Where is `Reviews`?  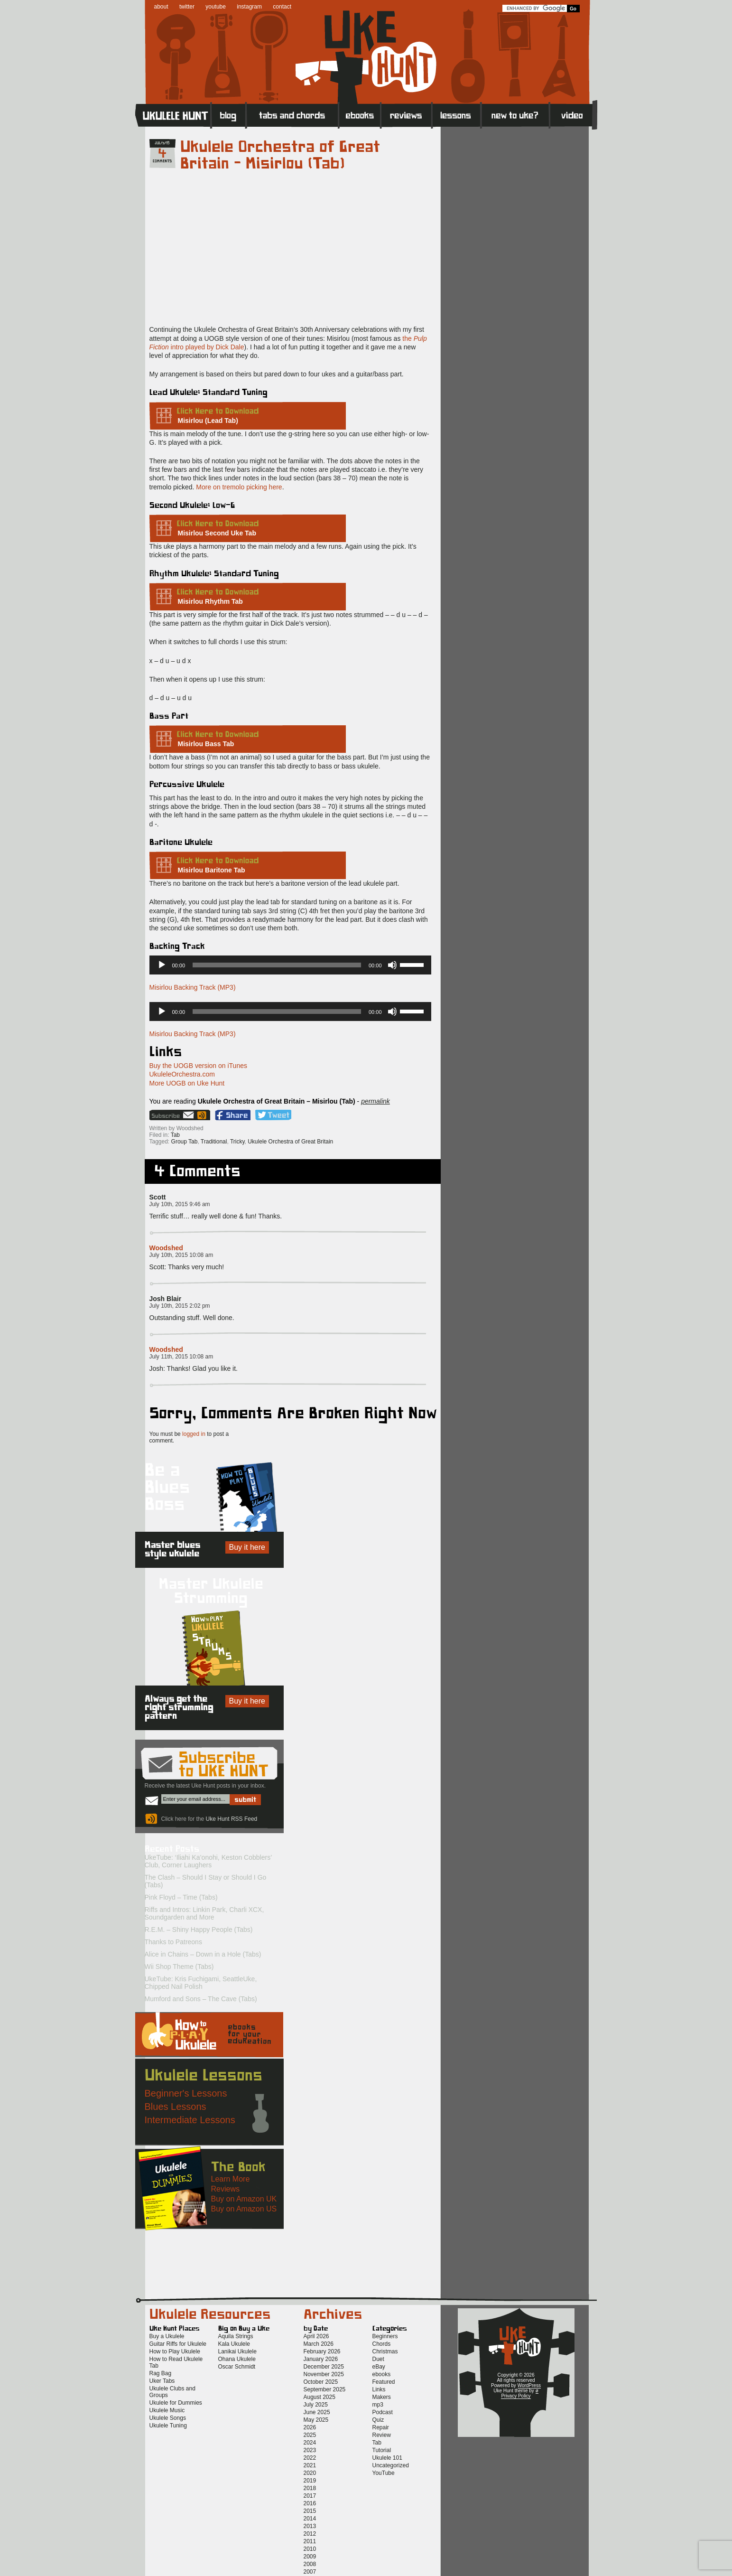
Reviews is located at coordinates (406, 115).